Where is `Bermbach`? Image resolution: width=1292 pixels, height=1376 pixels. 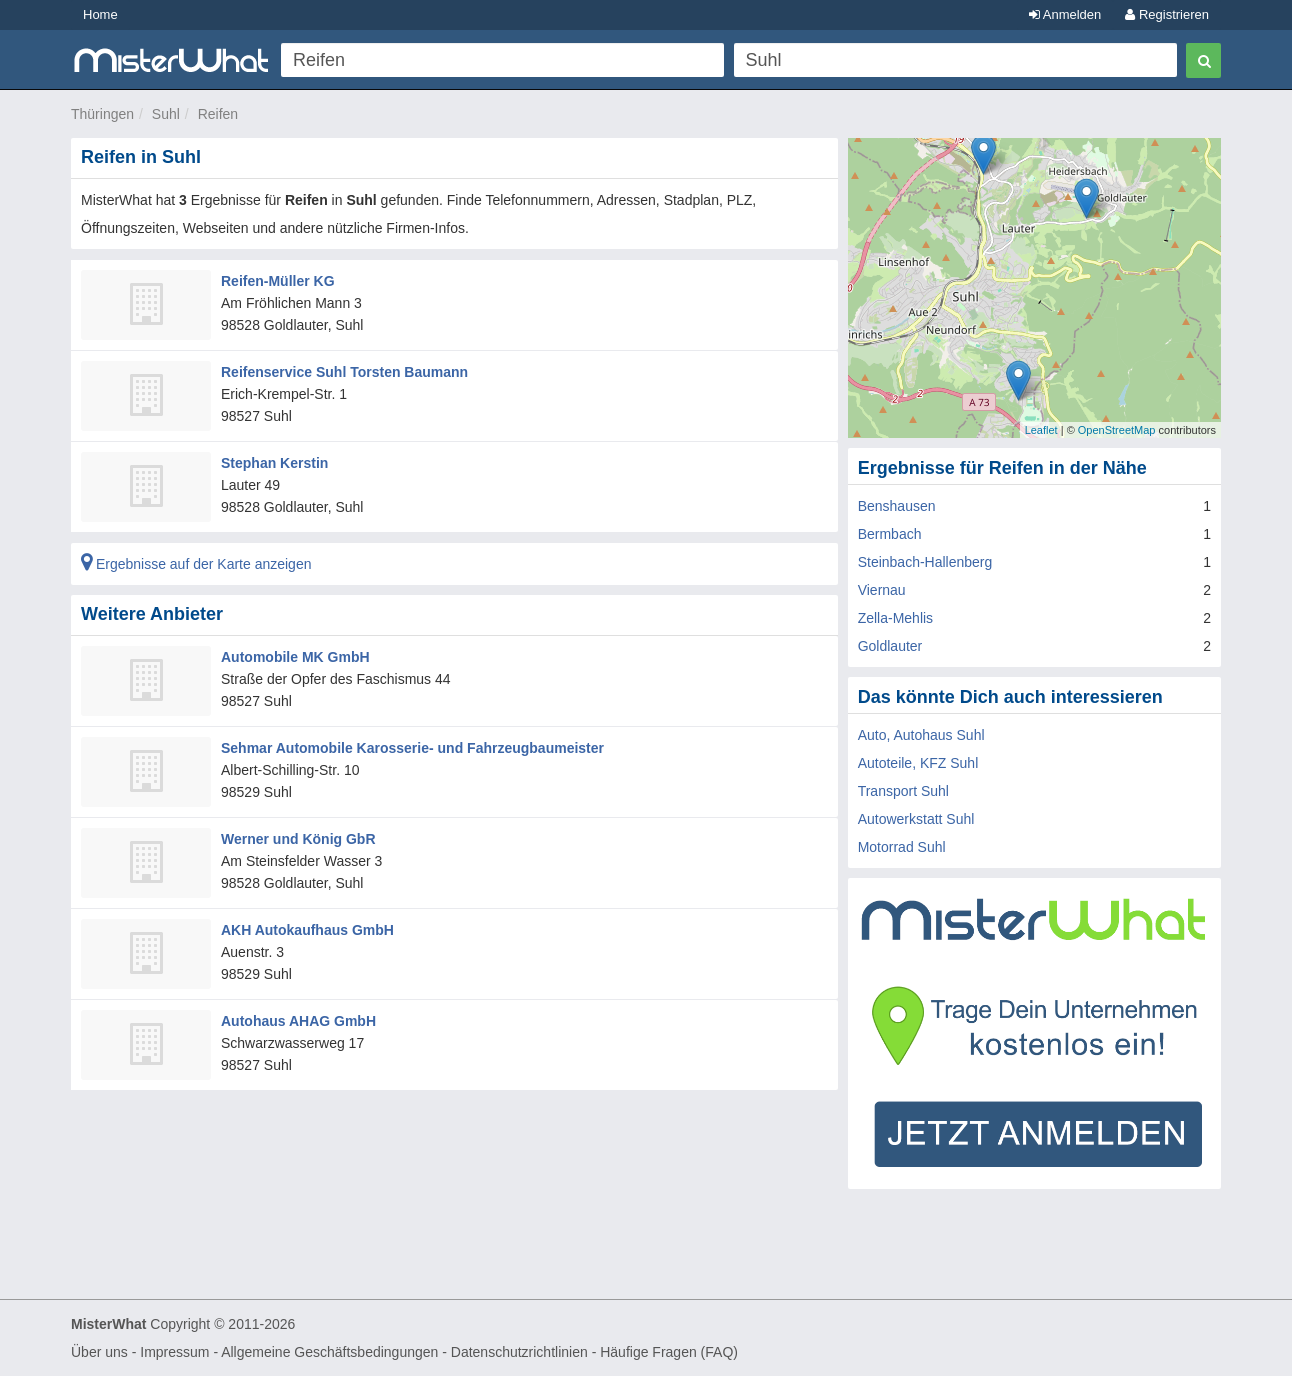
Bermbach is located at coordinates (890, 534).